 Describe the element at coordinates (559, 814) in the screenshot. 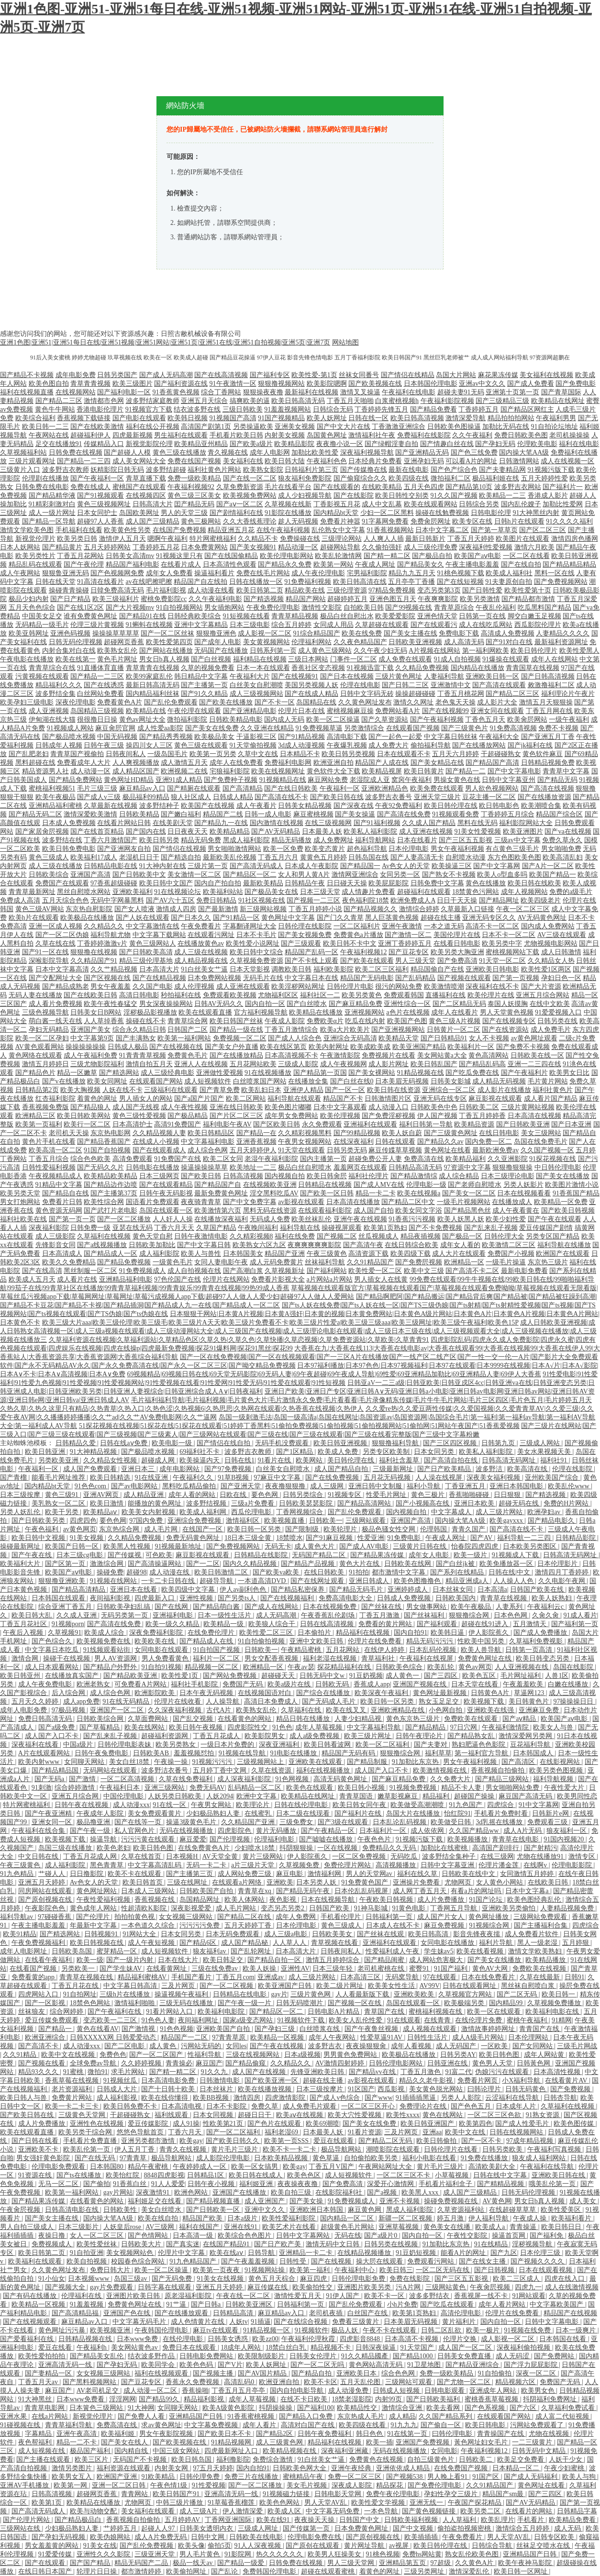

I see `精品国产综合区` at that location.